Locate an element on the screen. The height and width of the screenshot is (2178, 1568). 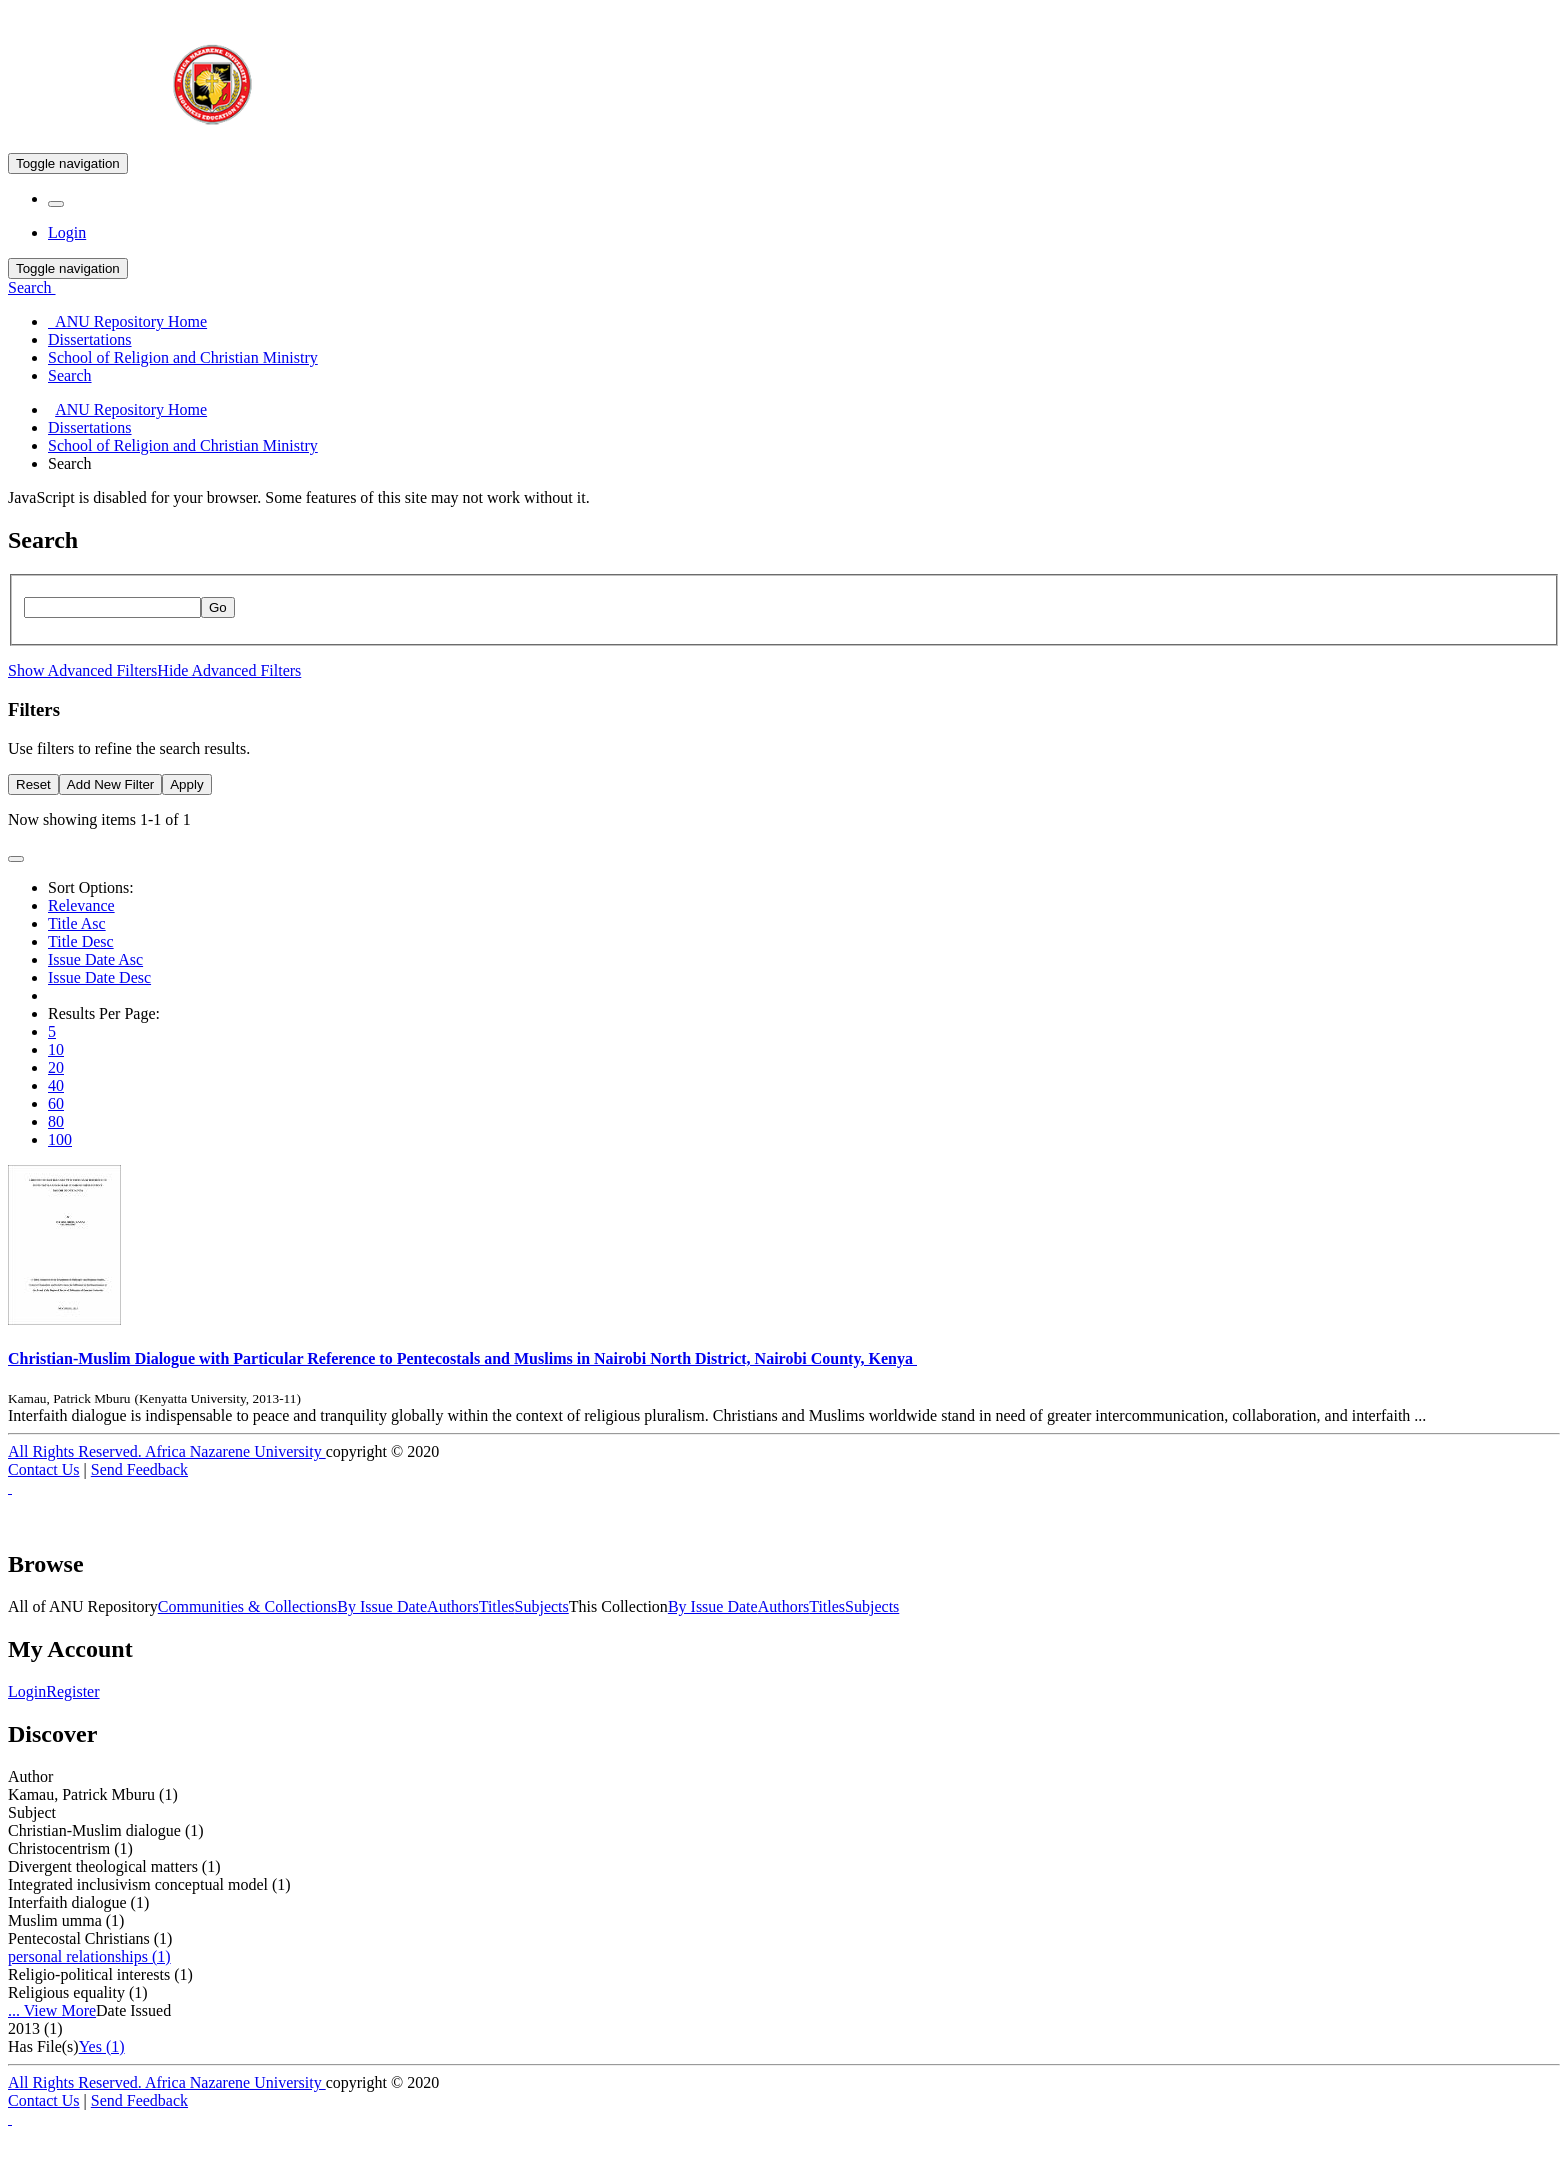
40 is located at coordinates (56, 1085).